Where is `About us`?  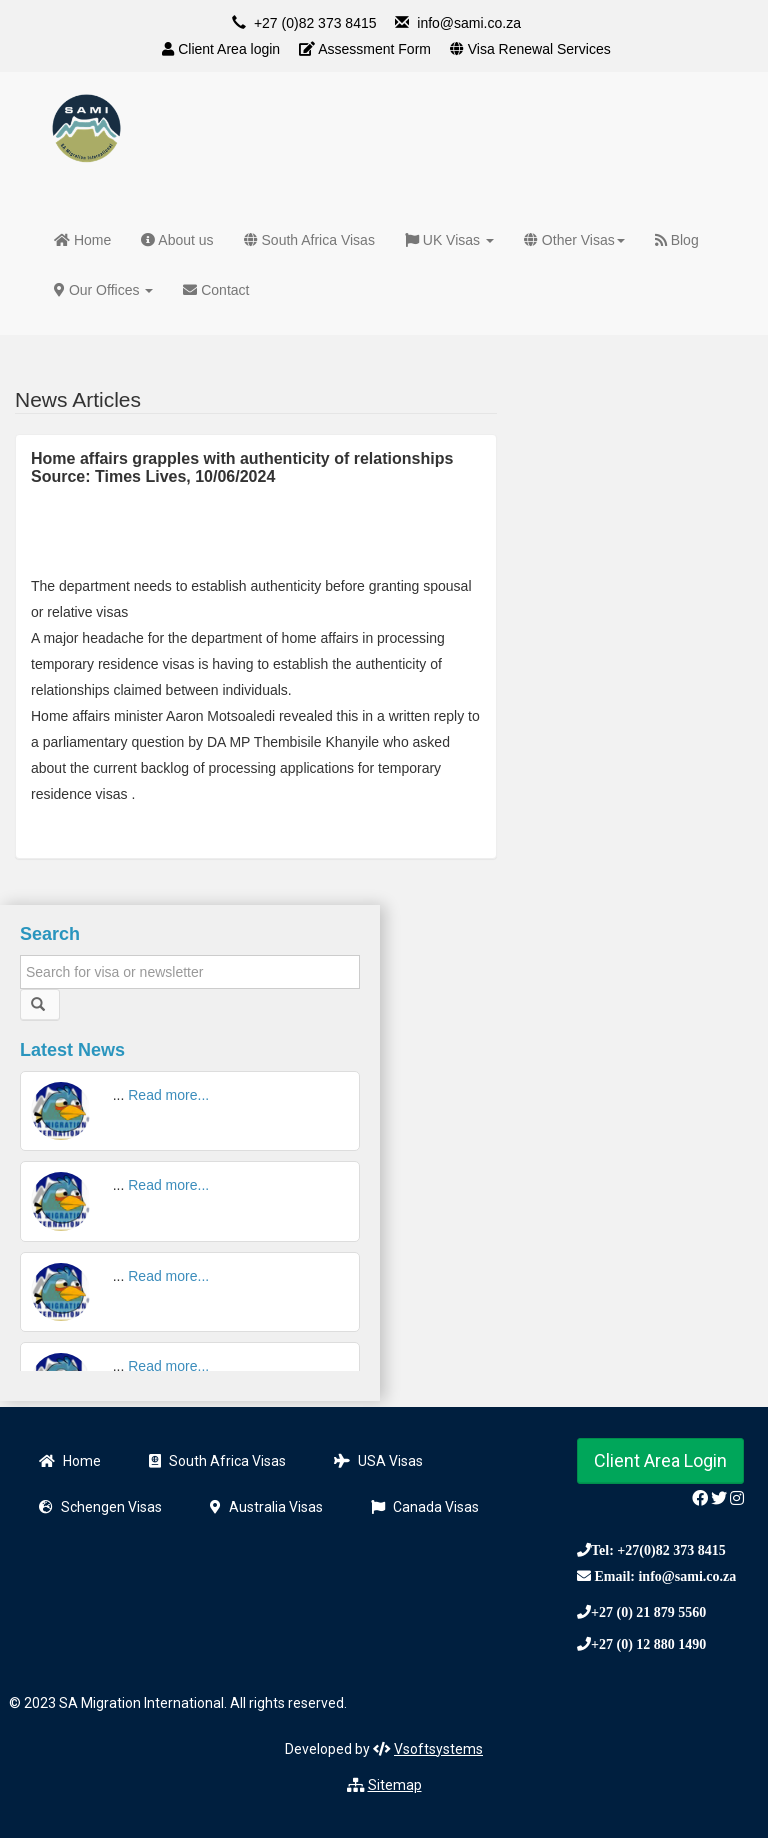 About us is located at coordinates (177, 240).